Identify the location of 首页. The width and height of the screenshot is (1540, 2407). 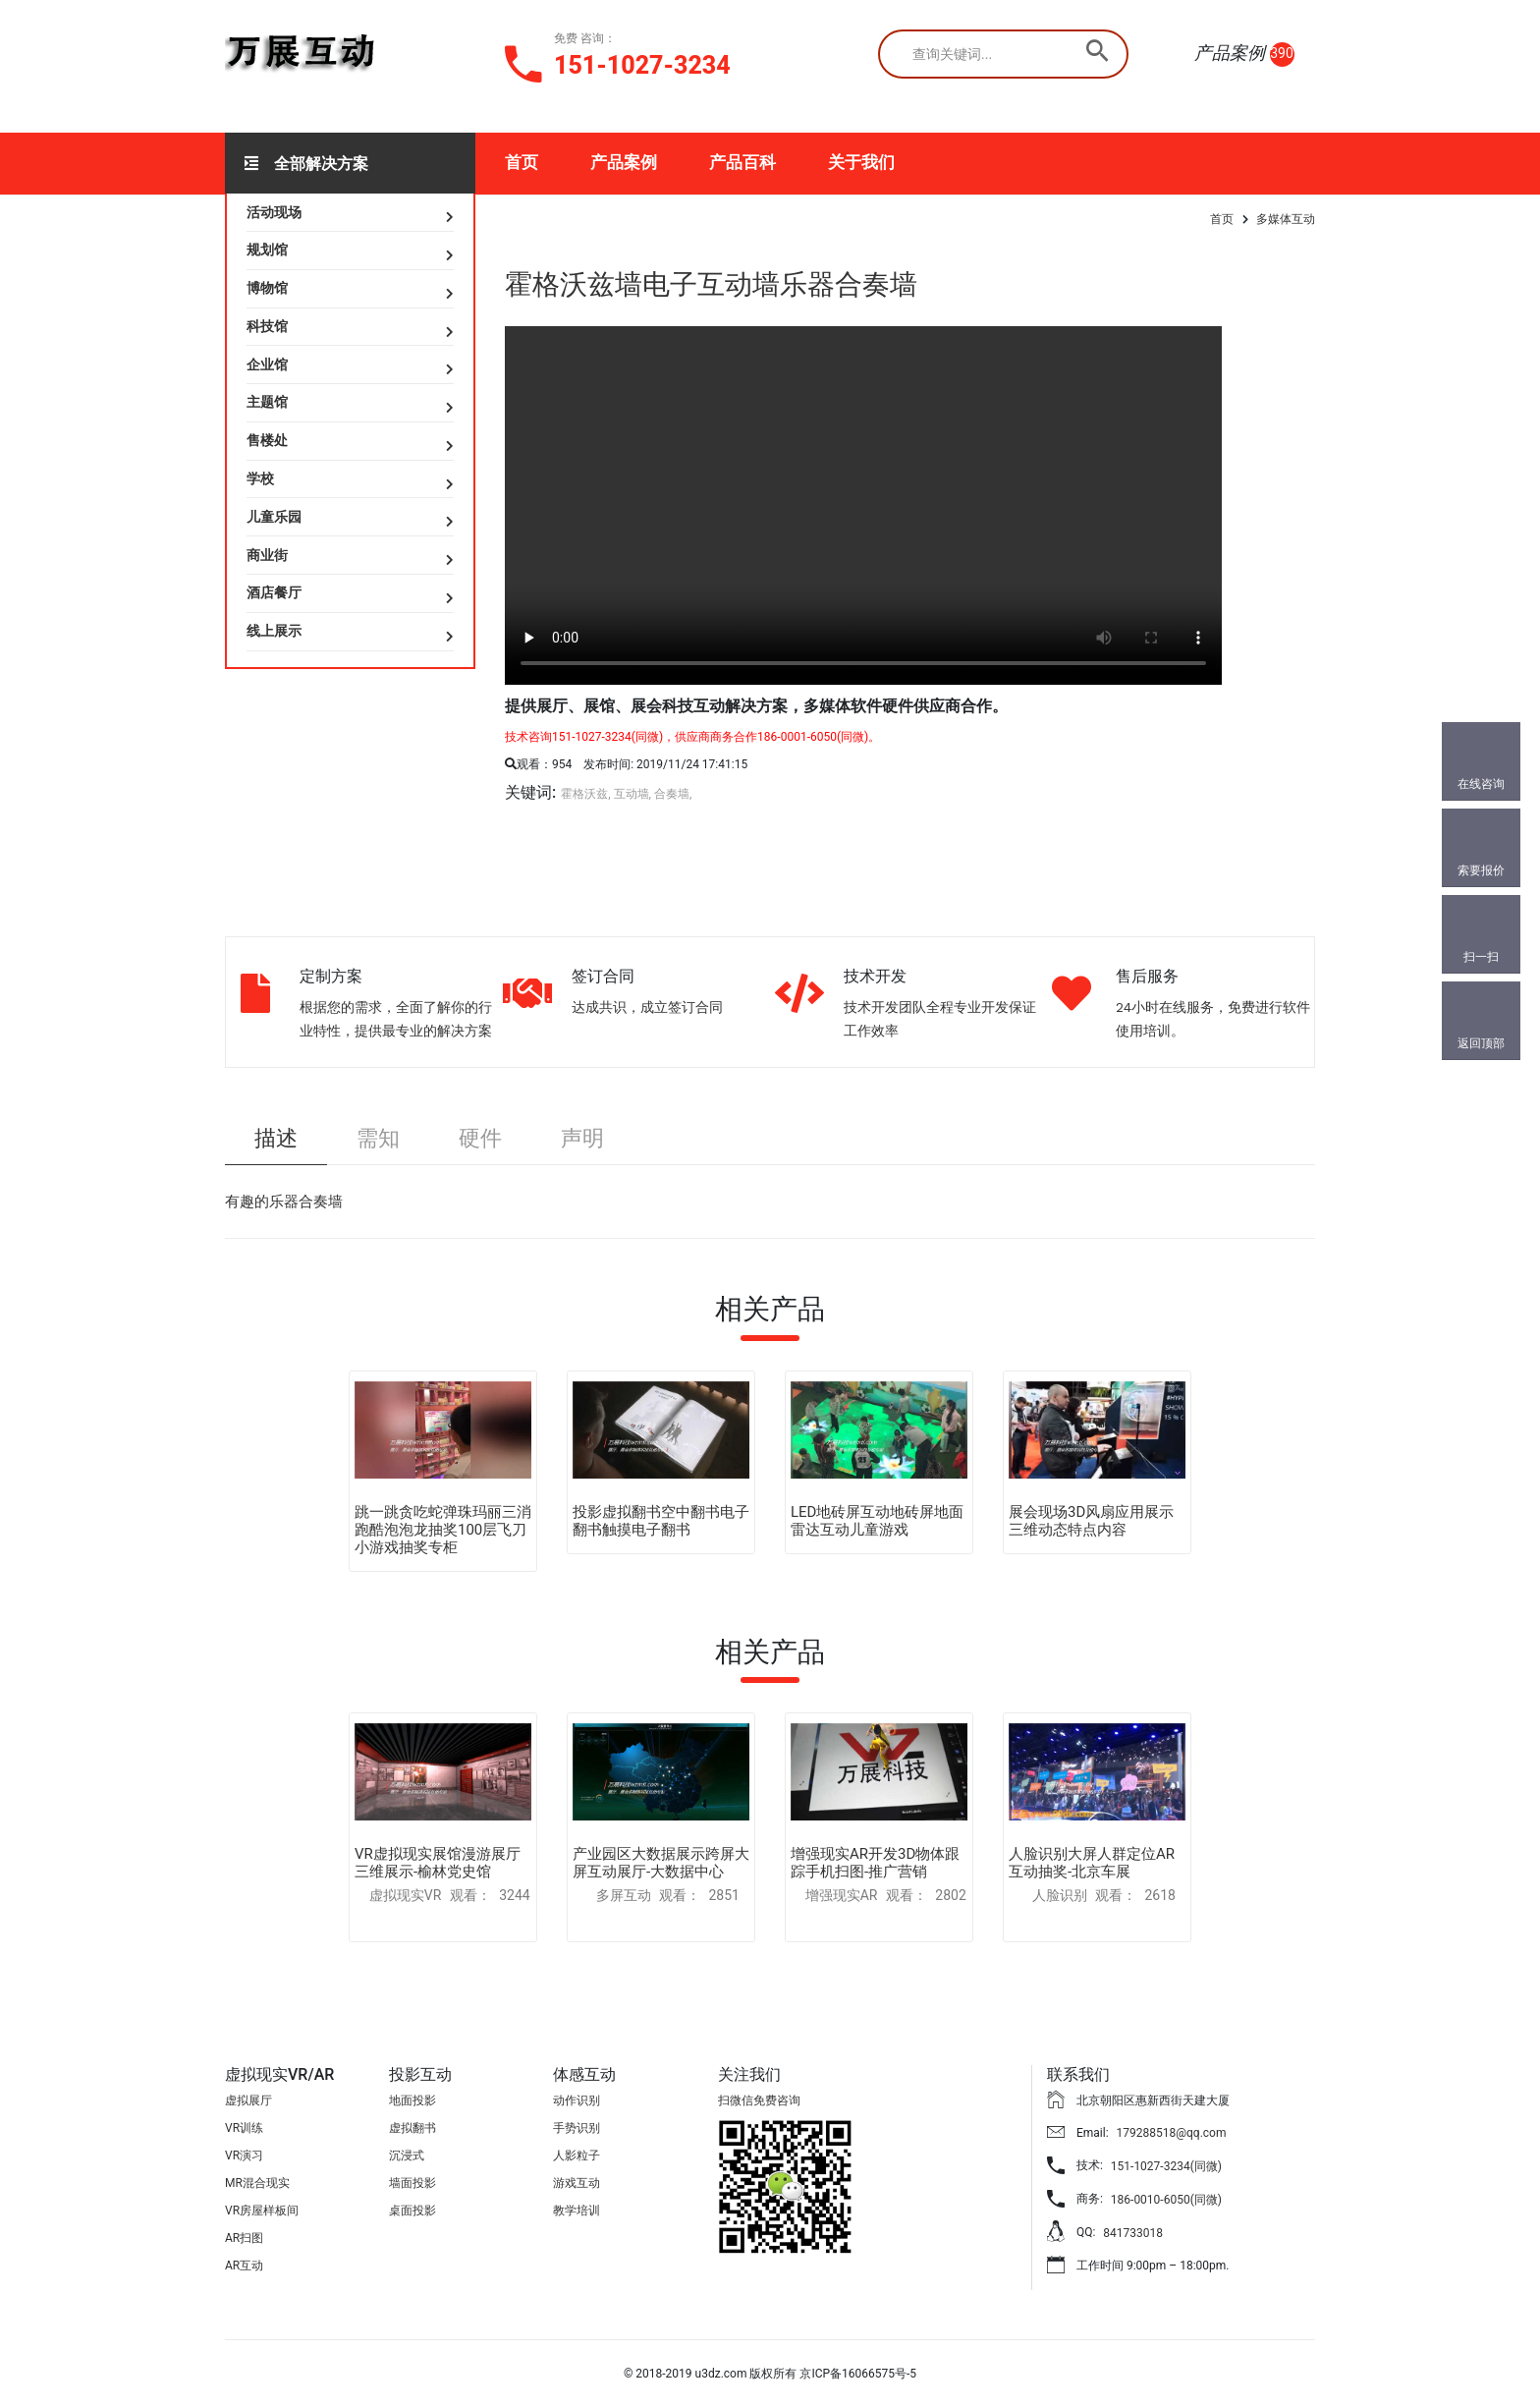
(521, 162).